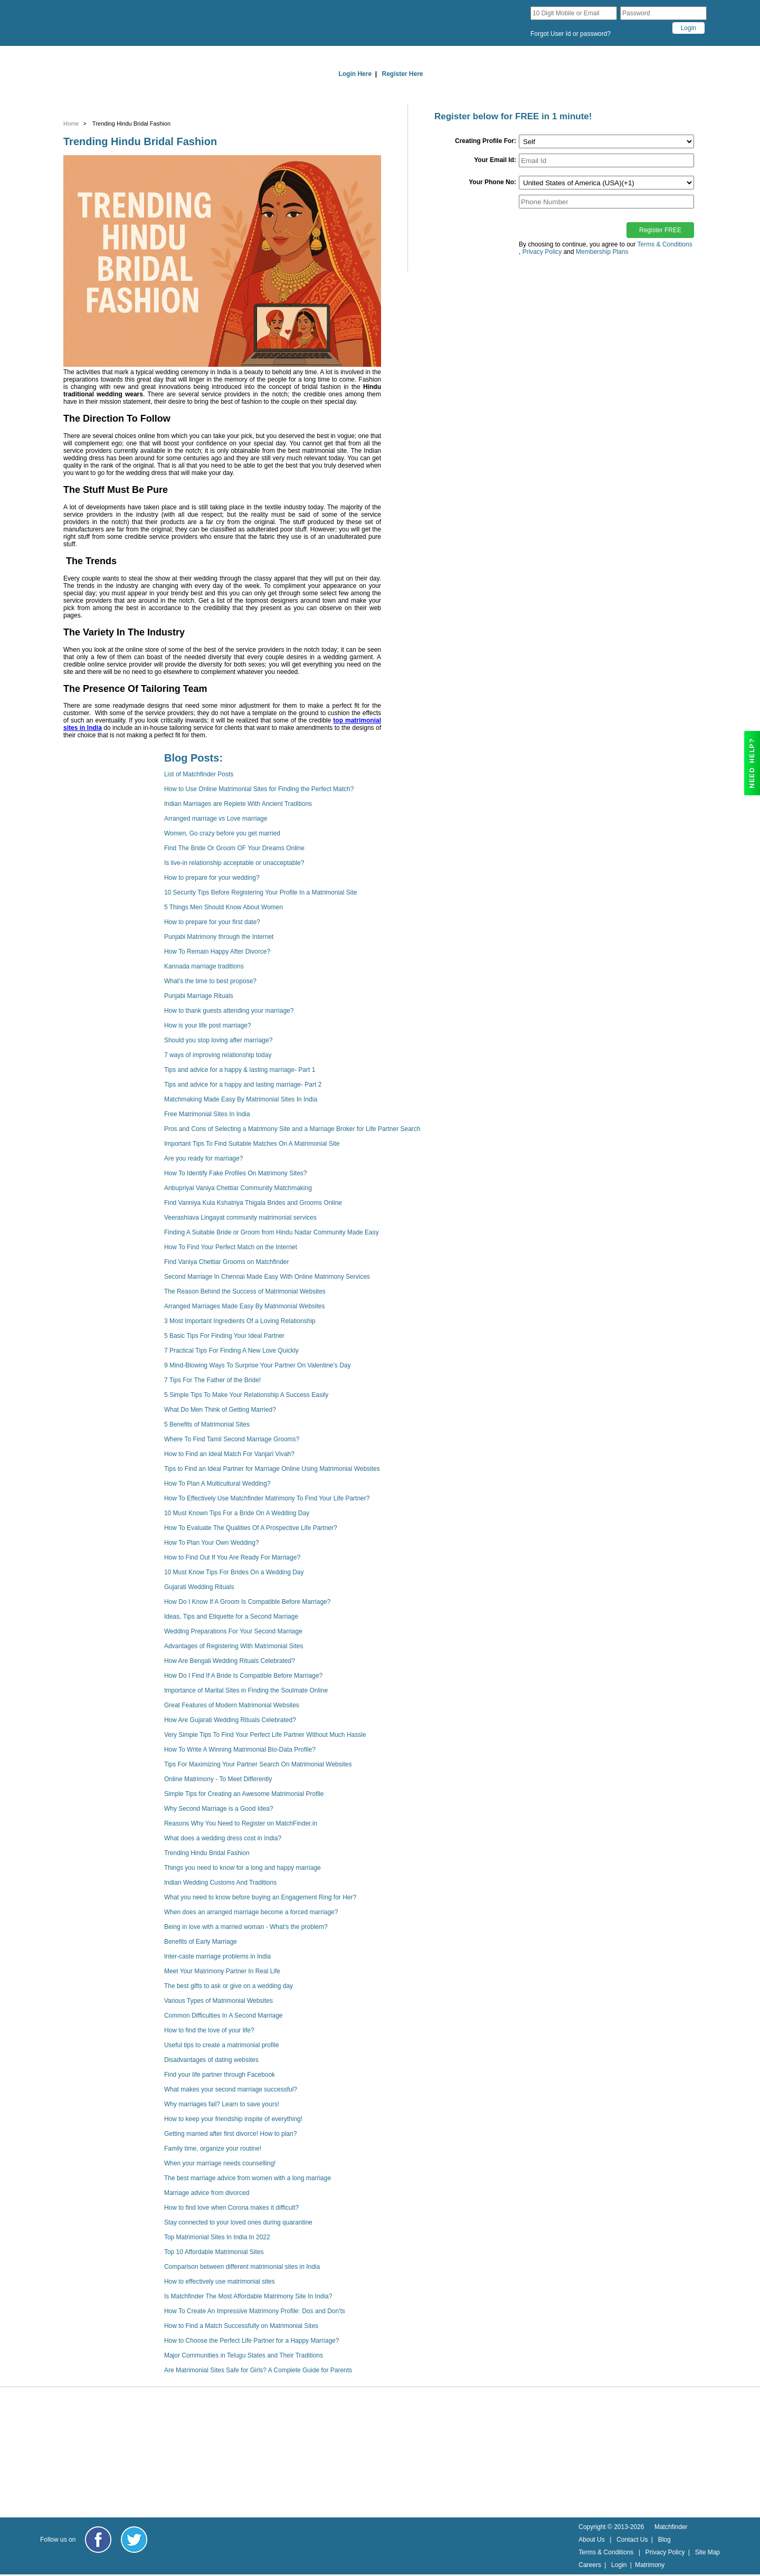  I want to click on Free Matrimonial Sites In India, so click(207, 1114).